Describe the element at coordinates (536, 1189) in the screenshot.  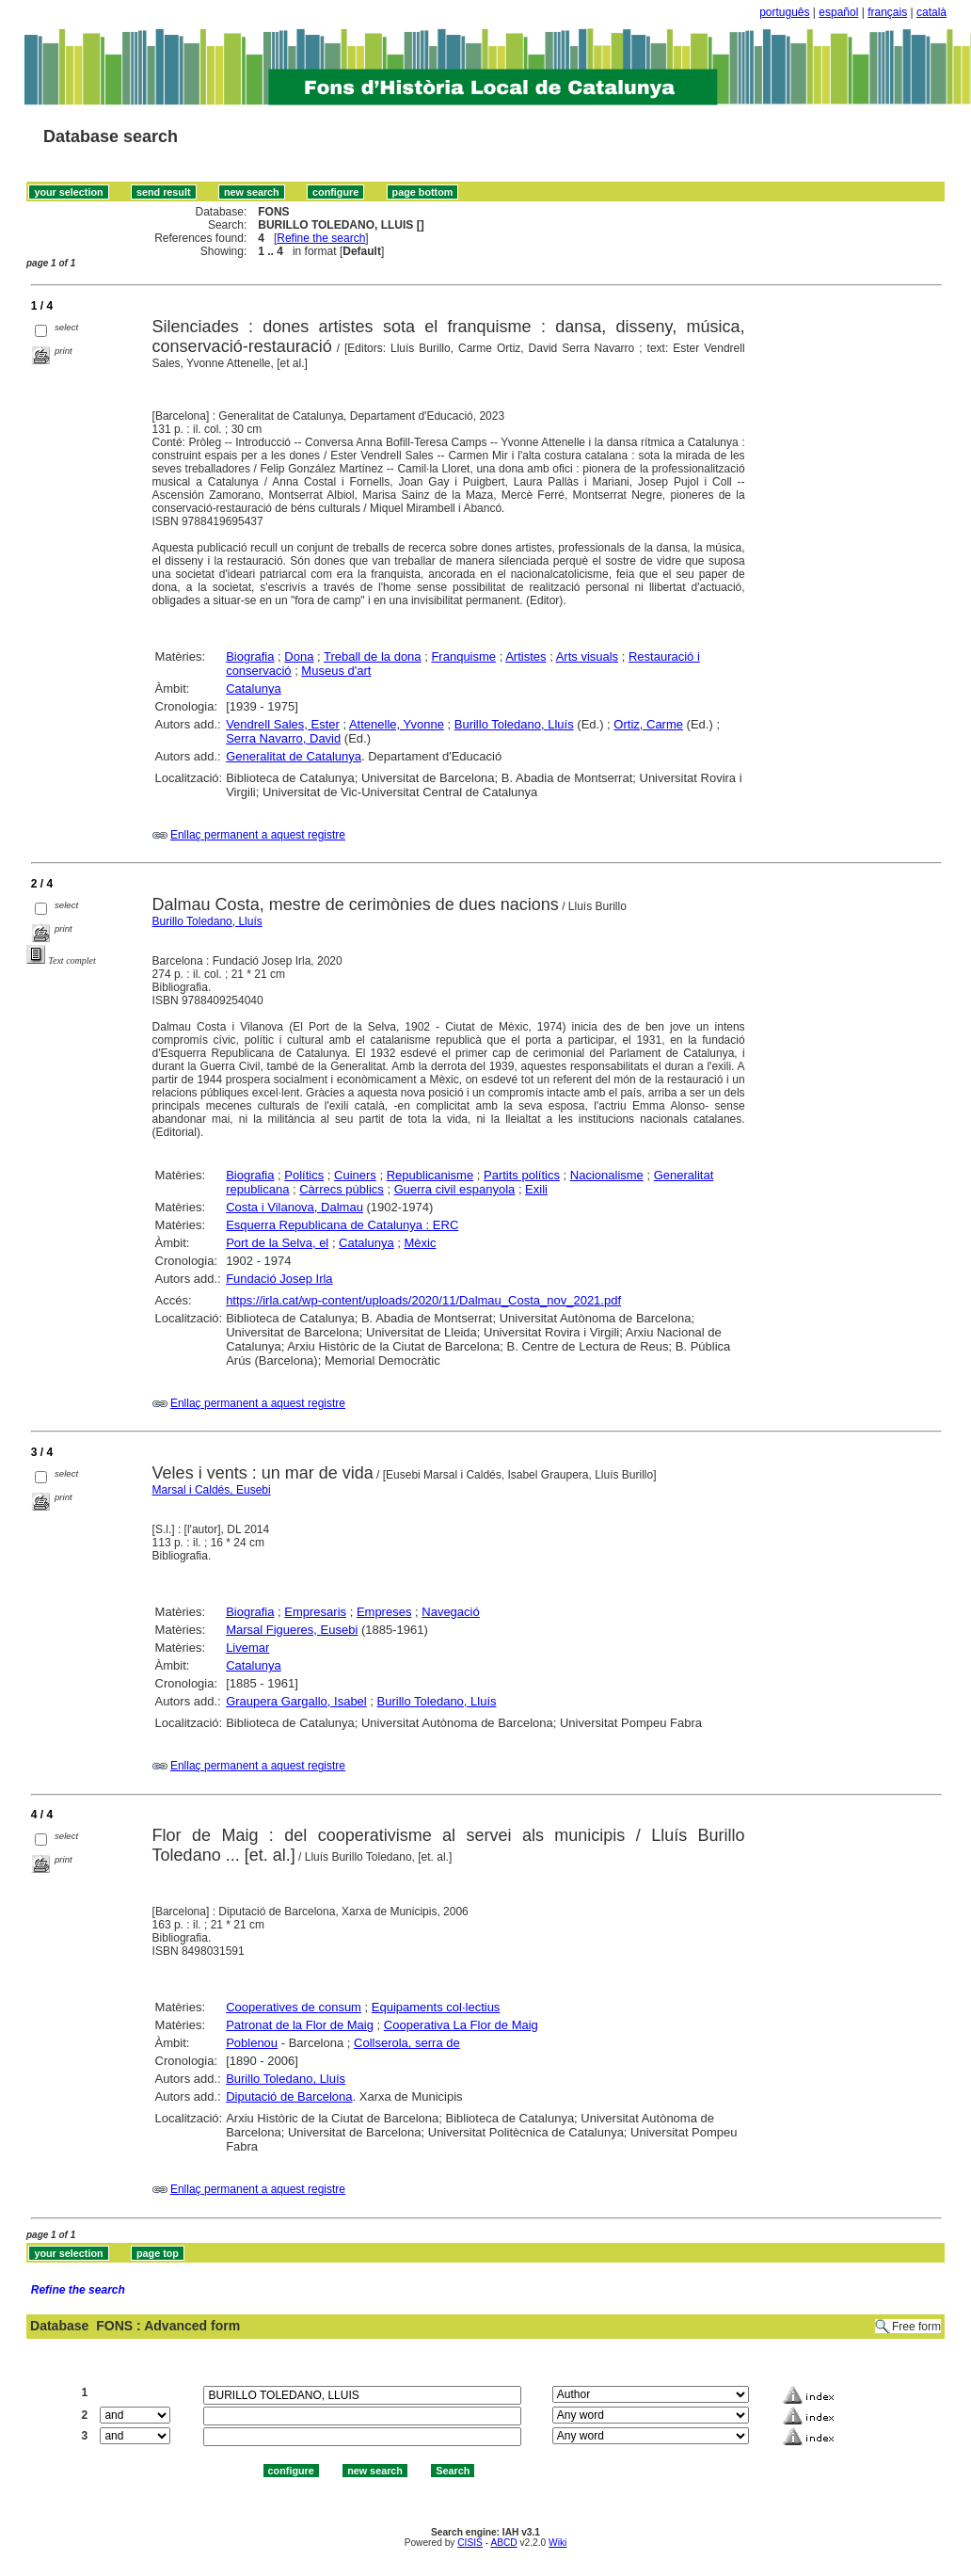
I see `Exili` at that location.